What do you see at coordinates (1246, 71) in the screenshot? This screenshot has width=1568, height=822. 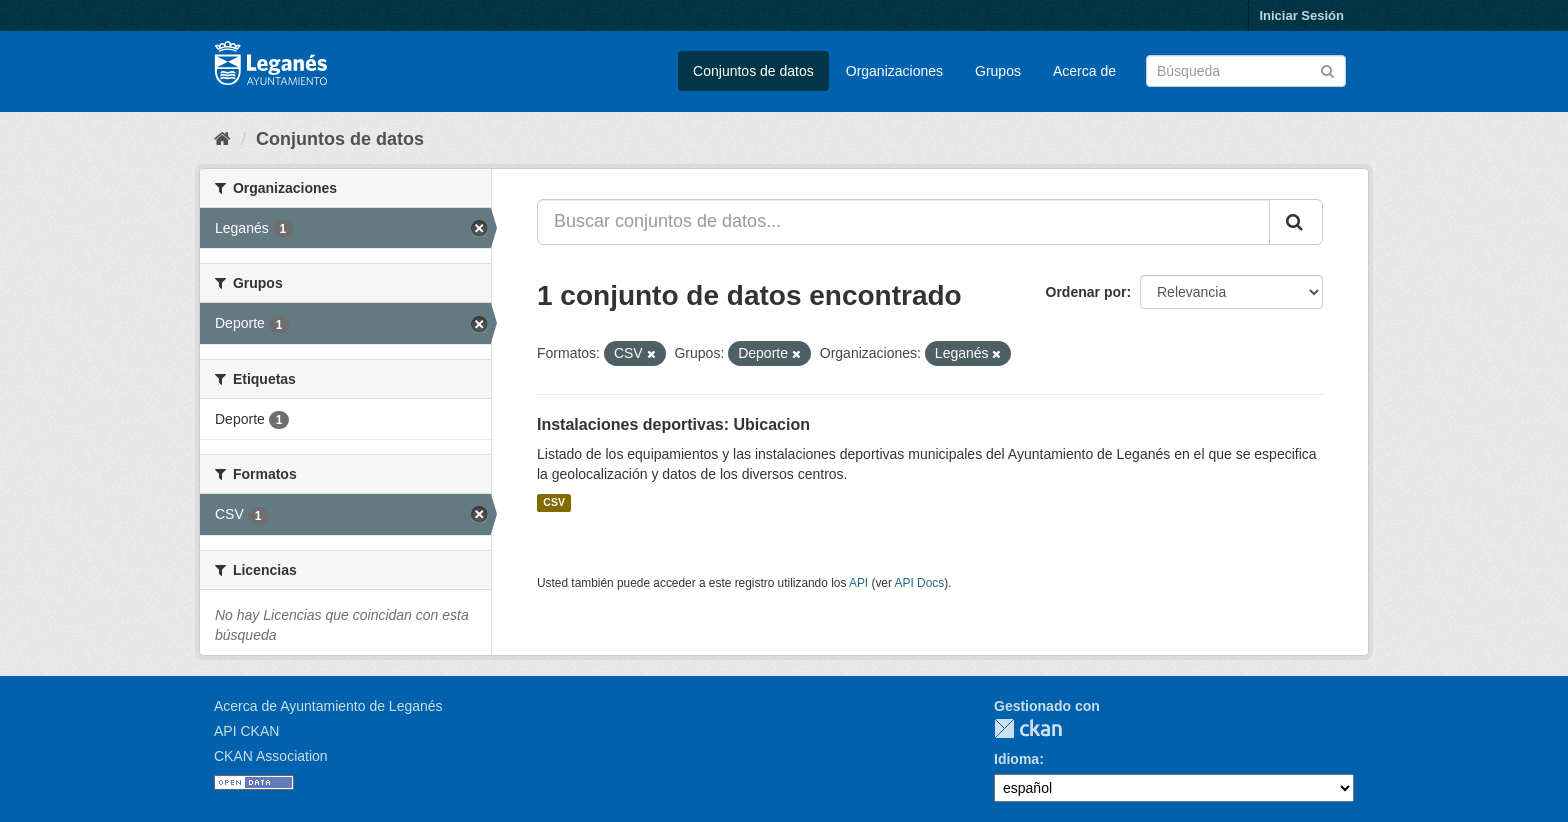 I see `[Buscar conjuntos de datos]` at bounding box center [1246, 71].